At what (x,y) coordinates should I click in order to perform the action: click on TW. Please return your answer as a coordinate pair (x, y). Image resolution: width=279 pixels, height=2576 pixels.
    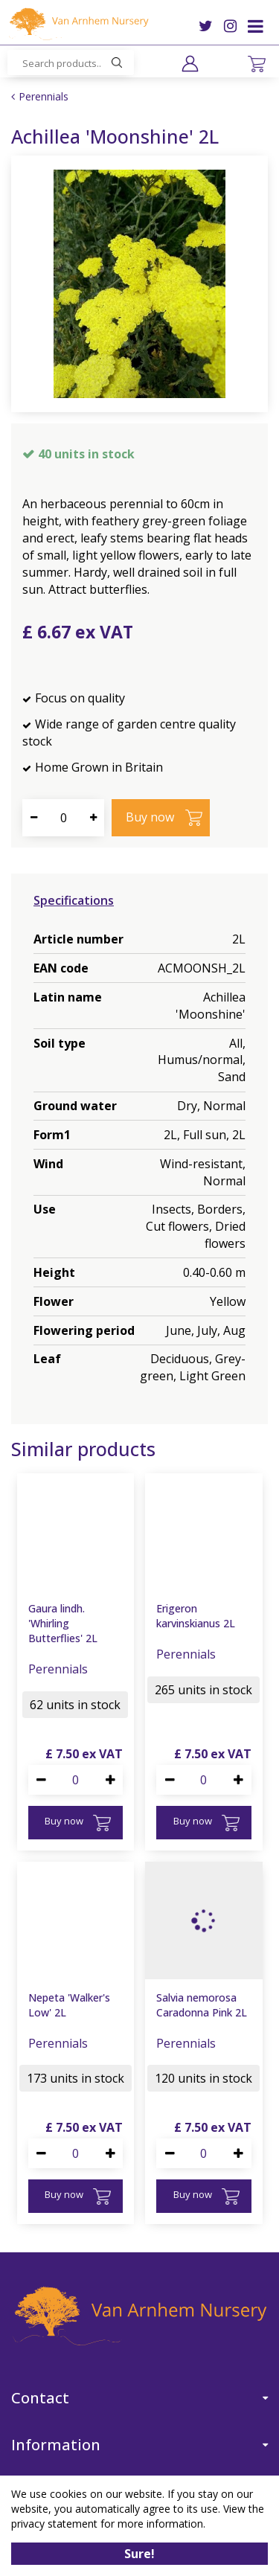
    Looking at the image, I should click on (206, 26).